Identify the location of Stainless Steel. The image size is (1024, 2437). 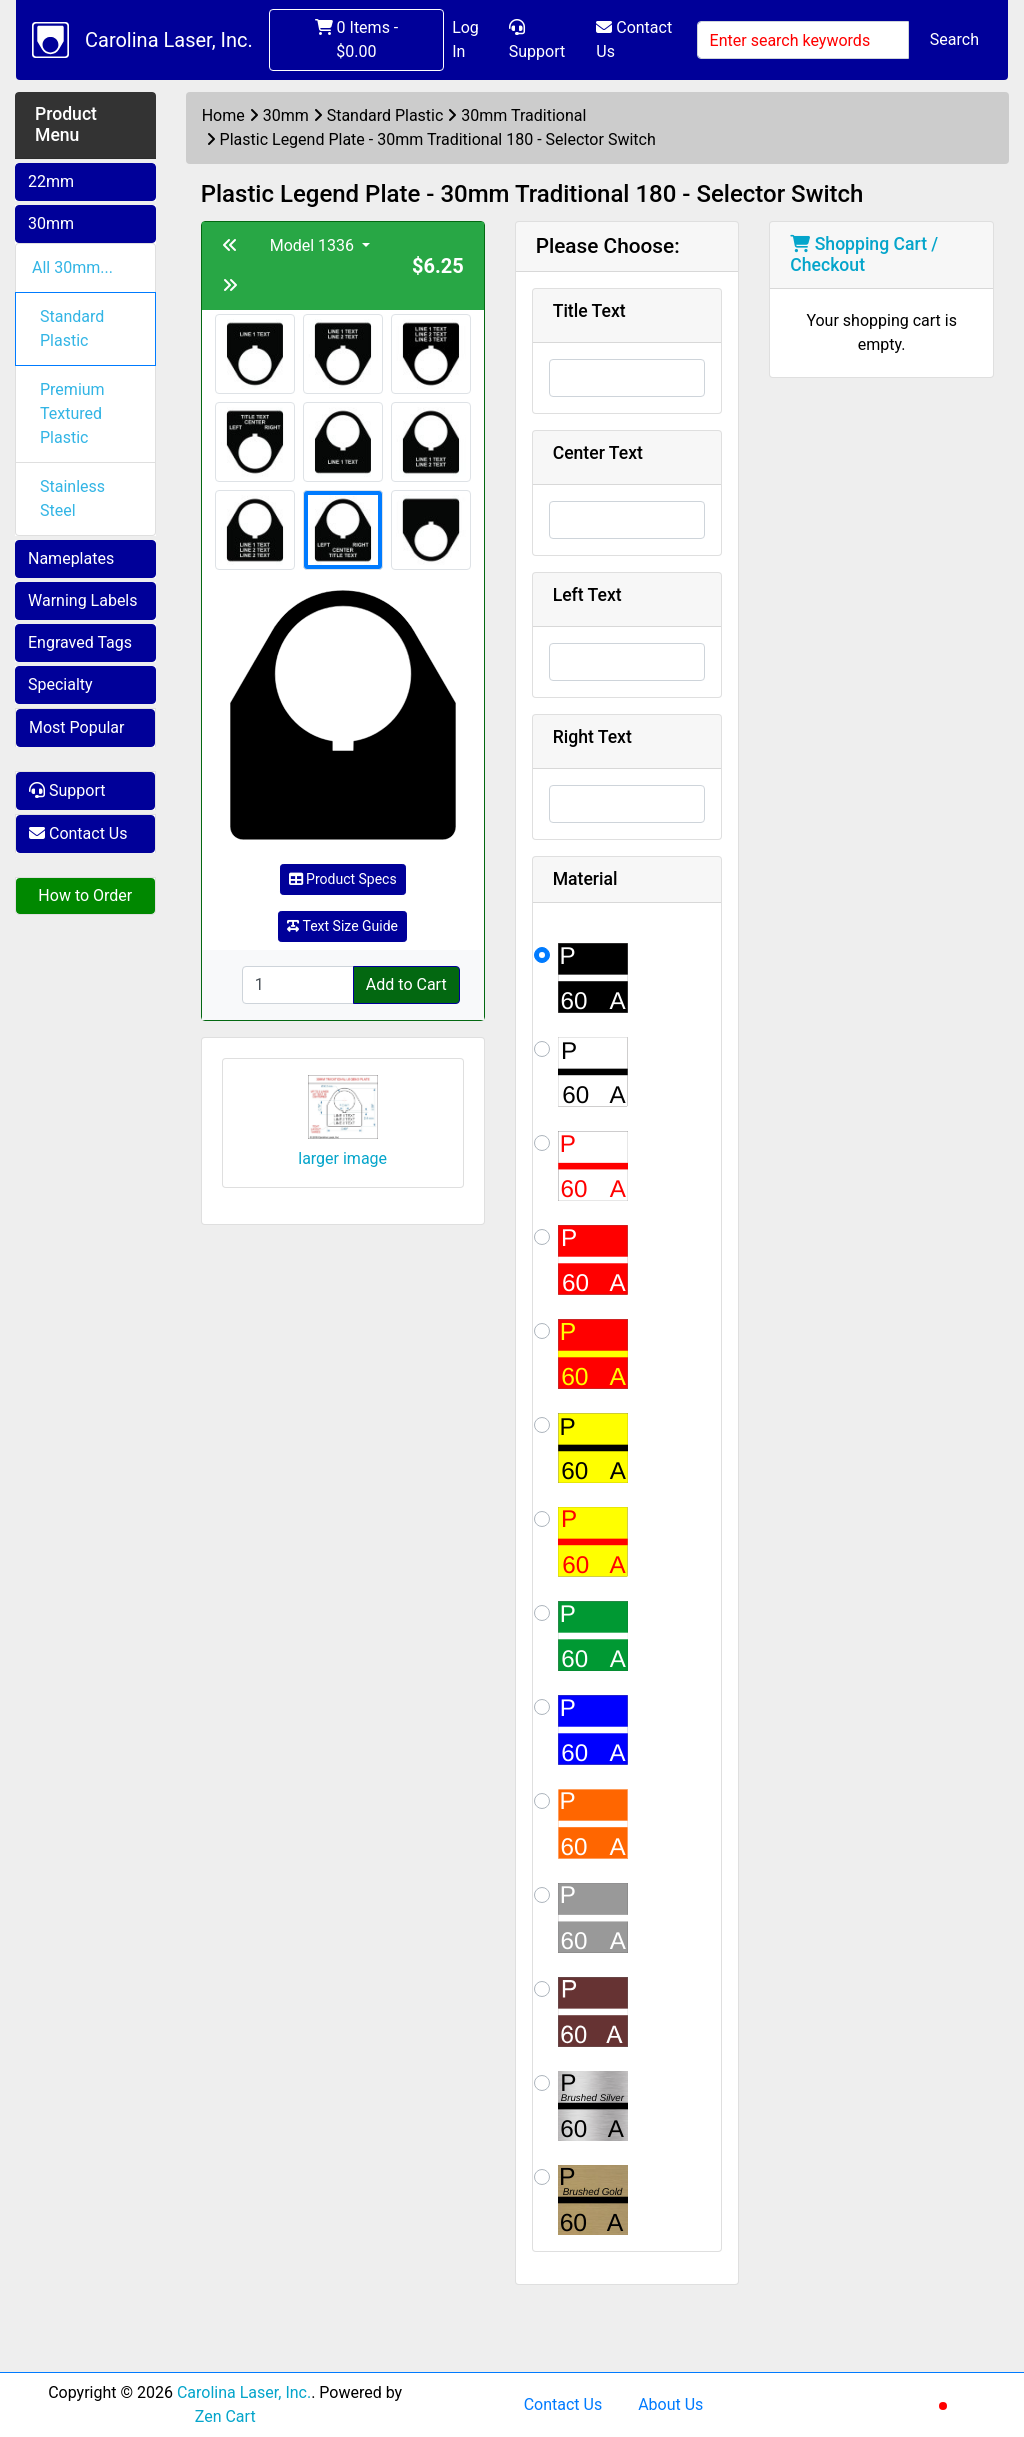
(72, 498).